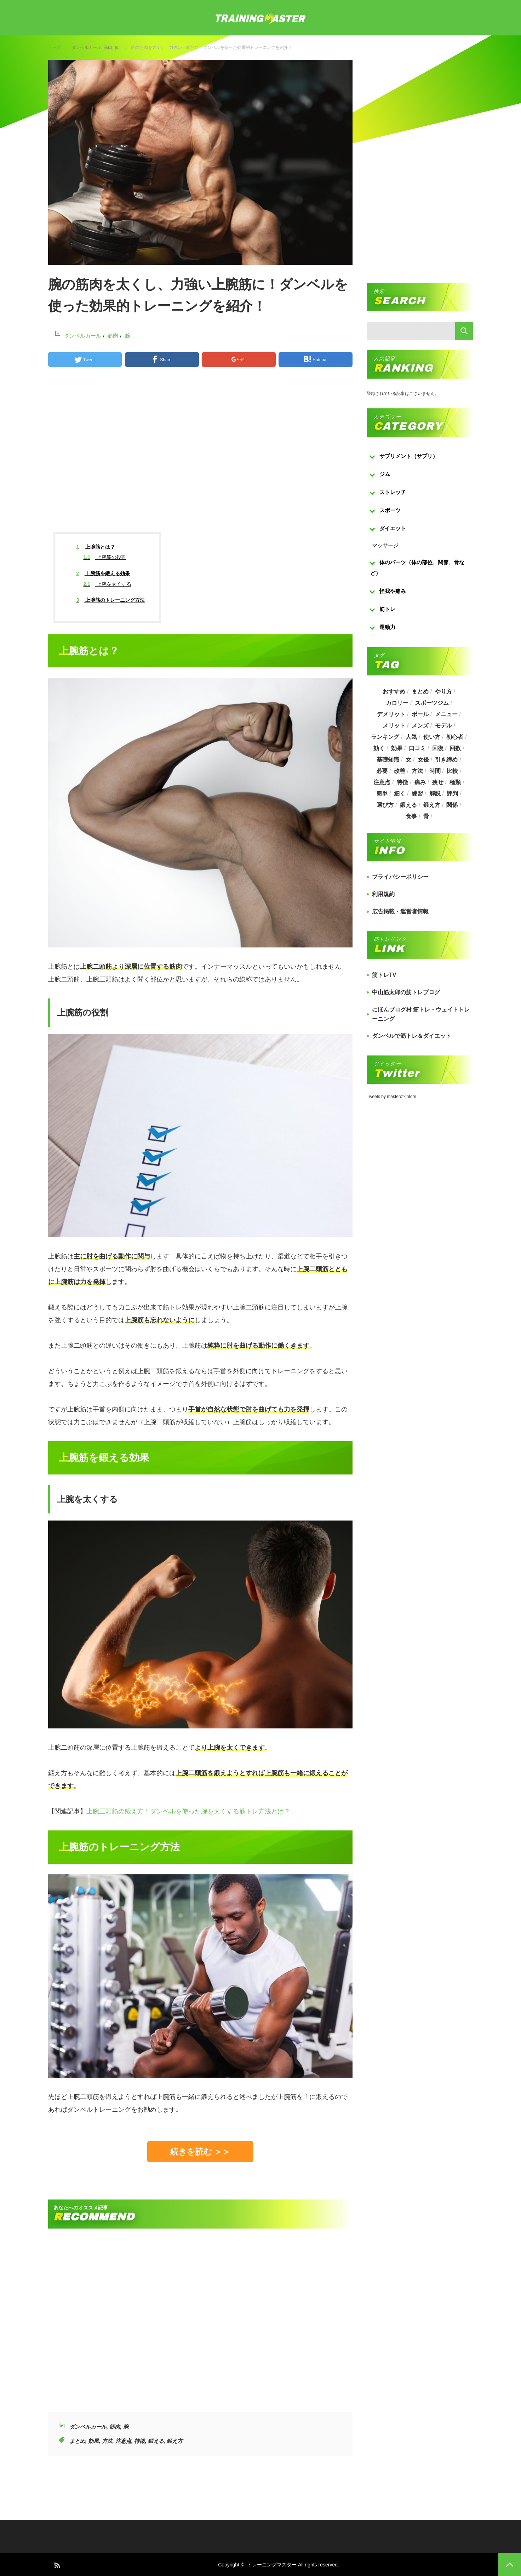 The image size is (521, 2576). What do you see at coordinates (108, 47) in the screenshot?
I see `筋肉` at bounding box center [108, 47].